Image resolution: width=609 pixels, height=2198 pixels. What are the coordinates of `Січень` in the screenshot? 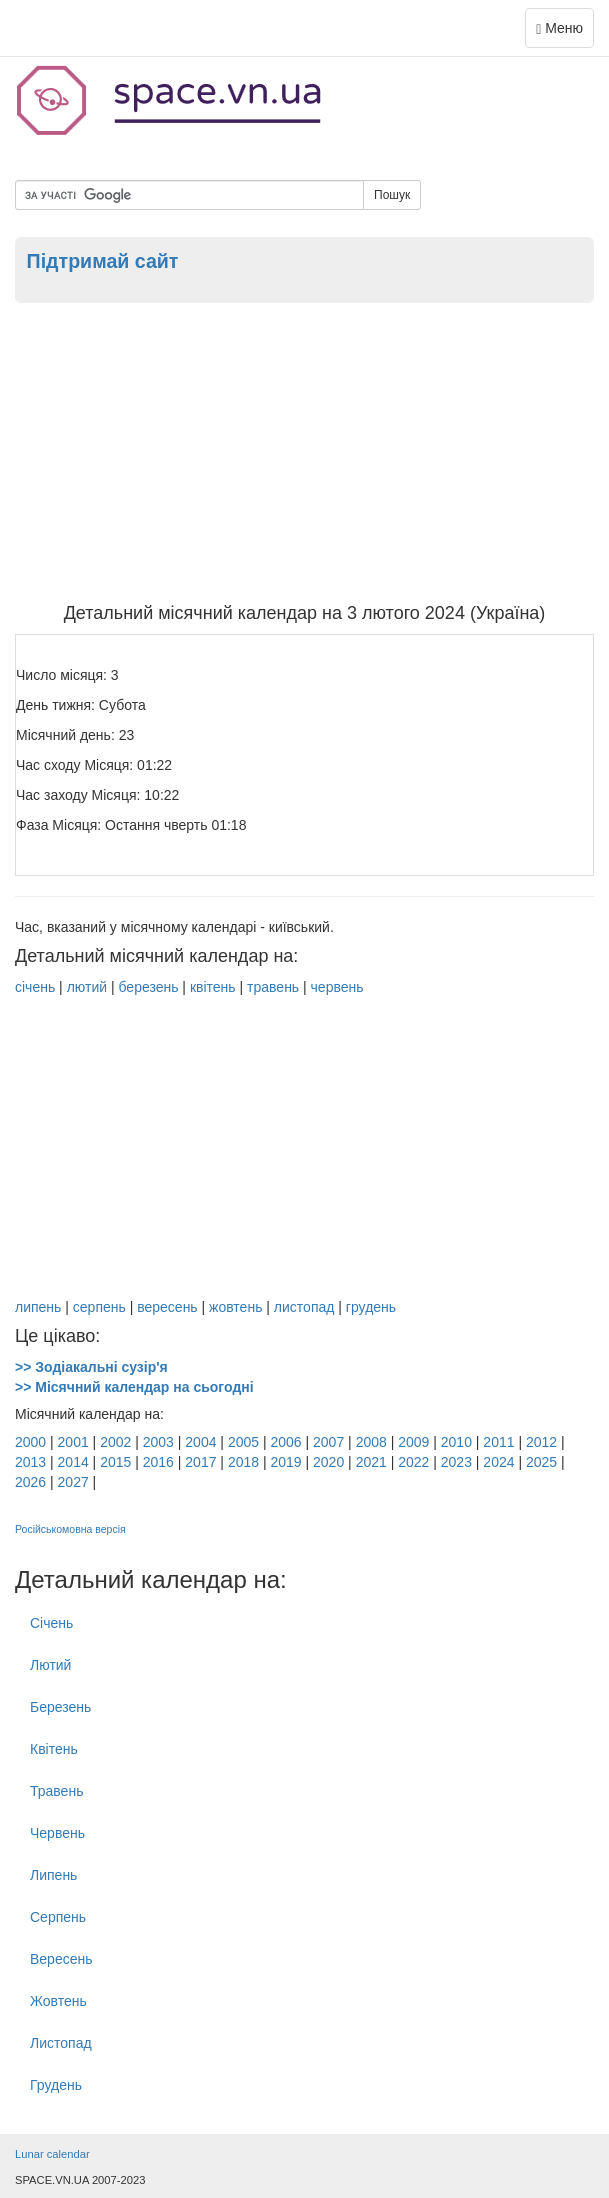 It's located at (51, 1623).